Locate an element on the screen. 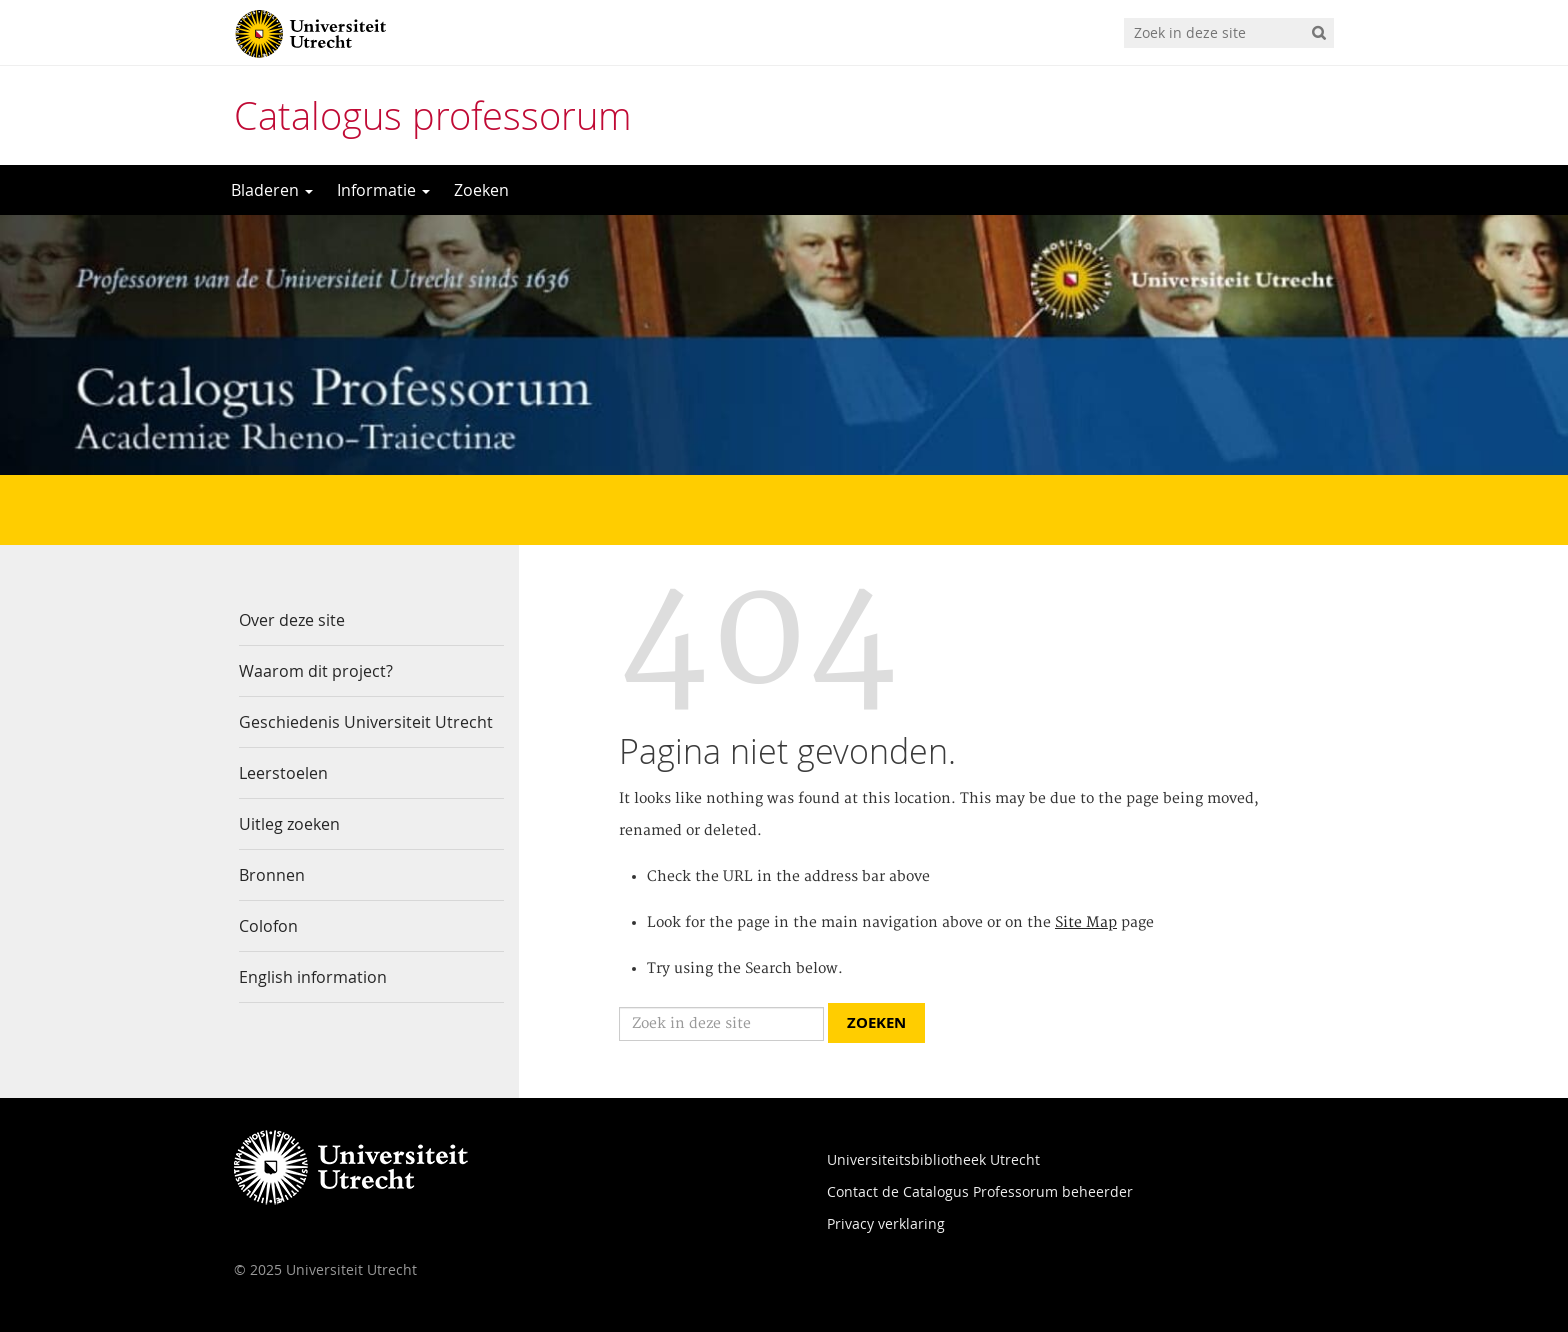 Image resolution: width=1568 pixels, height=1332 pixels. Geschiedenis Universiteit Utrecht is located at coordinates (366, 722).